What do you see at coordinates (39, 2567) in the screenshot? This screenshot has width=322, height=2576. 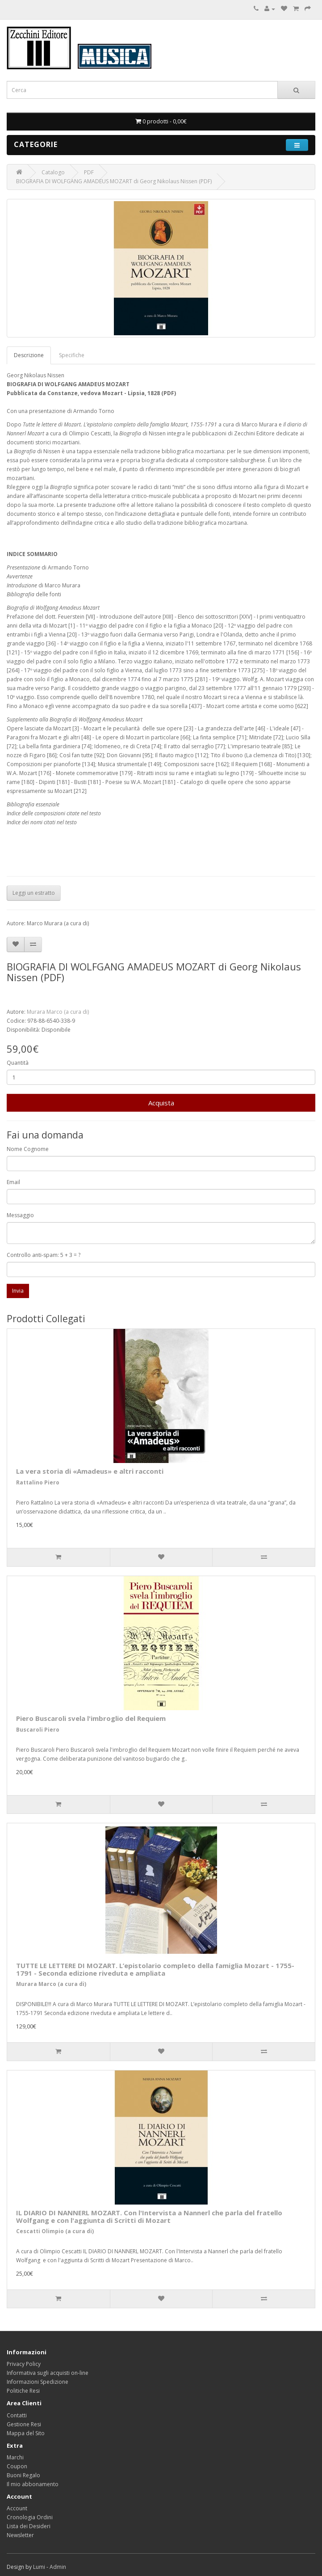 I see `Lumi` at bounding box center [39, 2567].